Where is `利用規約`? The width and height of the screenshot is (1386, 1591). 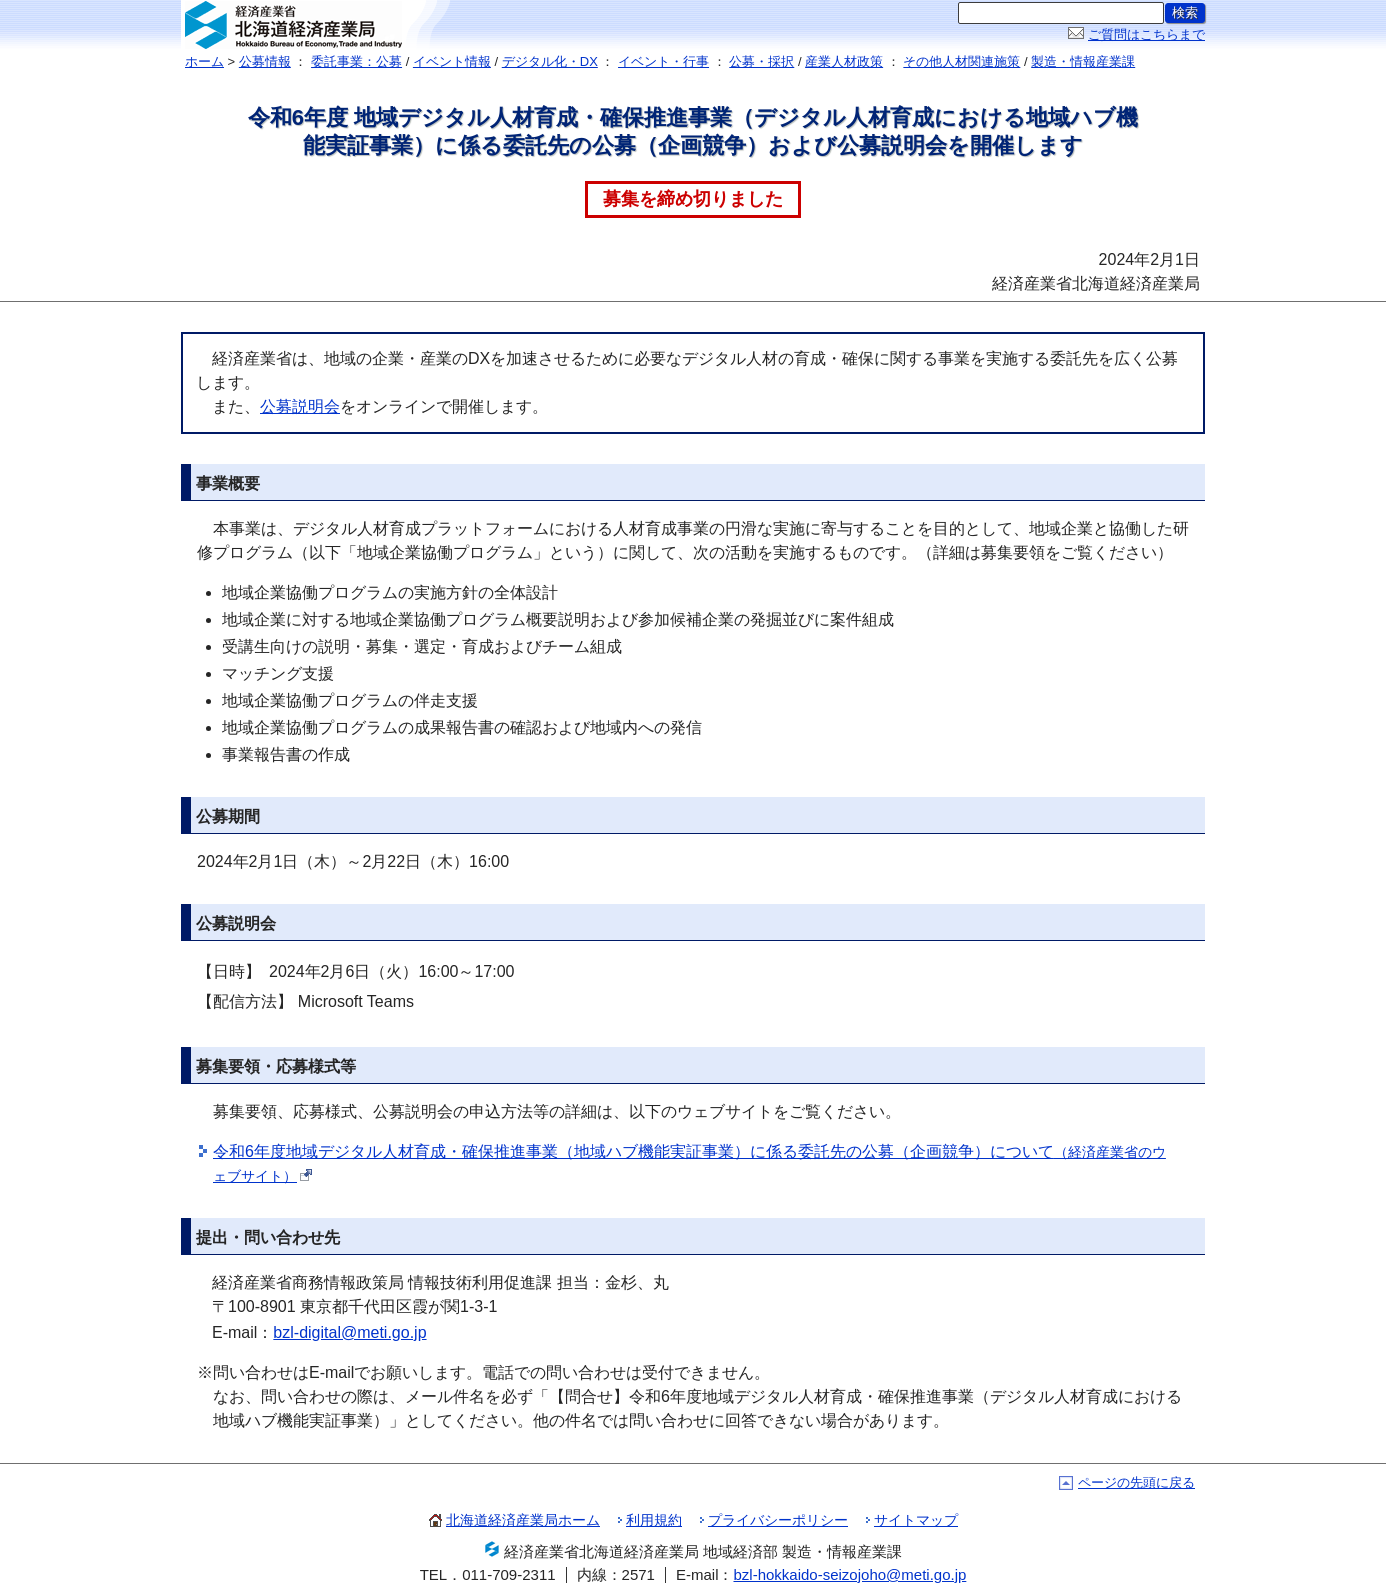 利用規約 is located at coordinates (654, 1520).